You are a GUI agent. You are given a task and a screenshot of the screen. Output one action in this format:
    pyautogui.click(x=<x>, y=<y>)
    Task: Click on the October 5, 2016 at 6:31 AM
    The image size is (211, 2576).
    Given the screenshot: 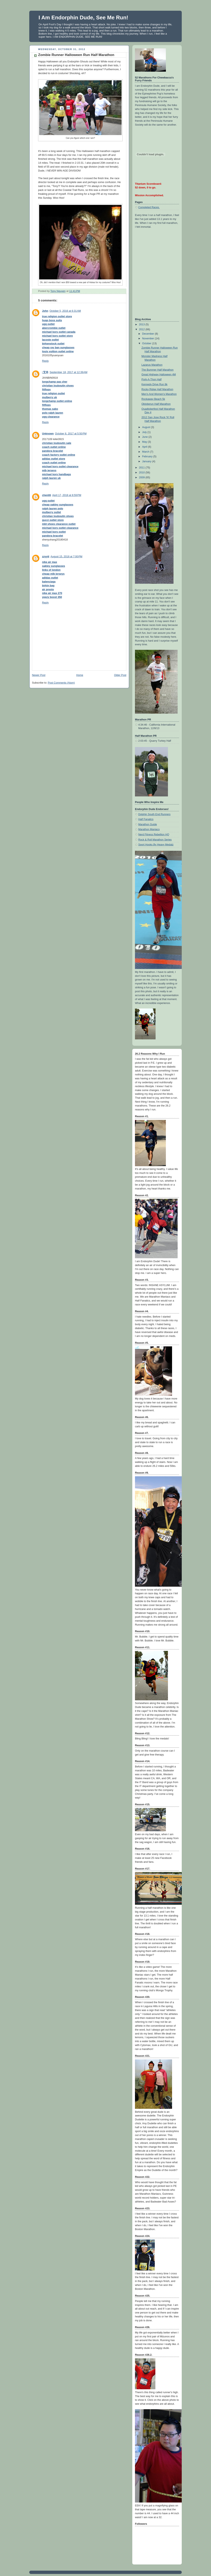 What is the action you would take?
    pyautogui.click(x=65, y=310)
    